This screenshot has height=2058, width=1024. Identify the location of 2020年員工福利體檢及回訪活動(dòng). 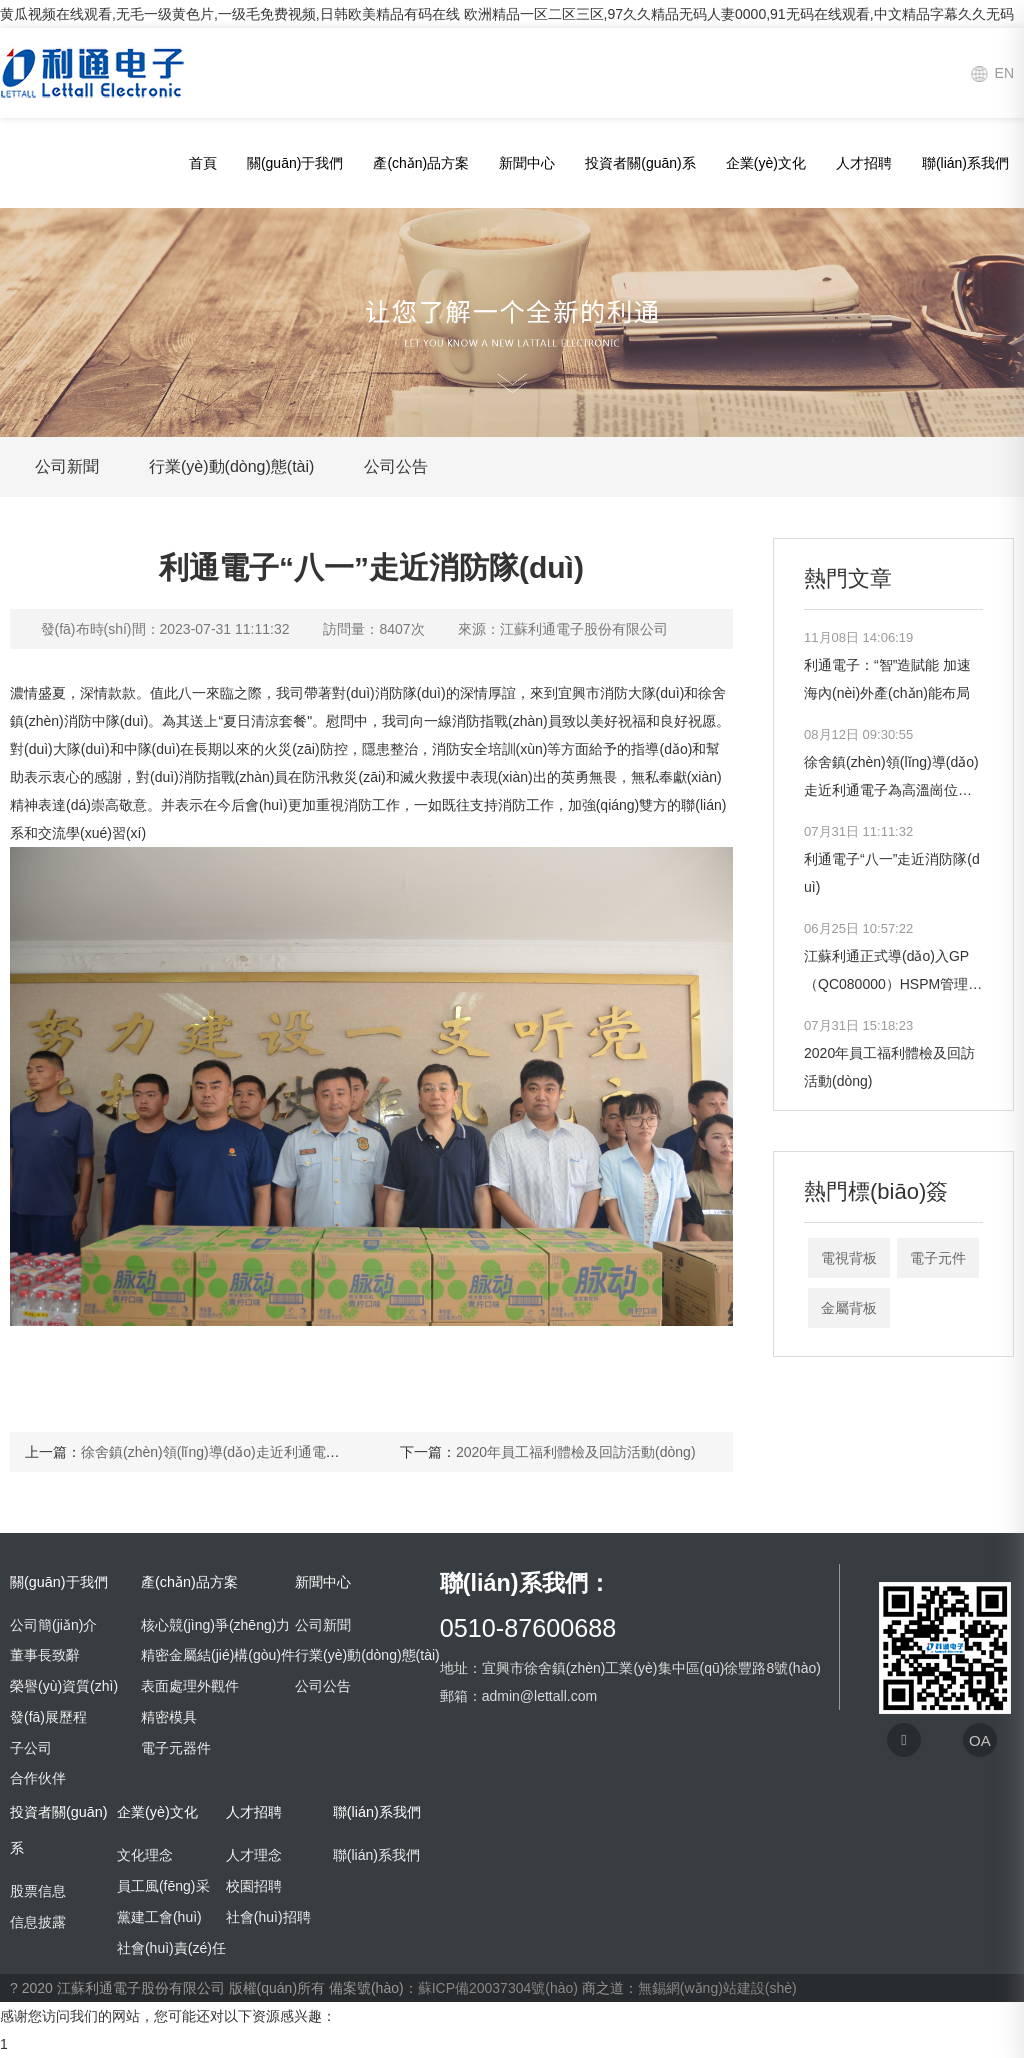
(576, 1452).